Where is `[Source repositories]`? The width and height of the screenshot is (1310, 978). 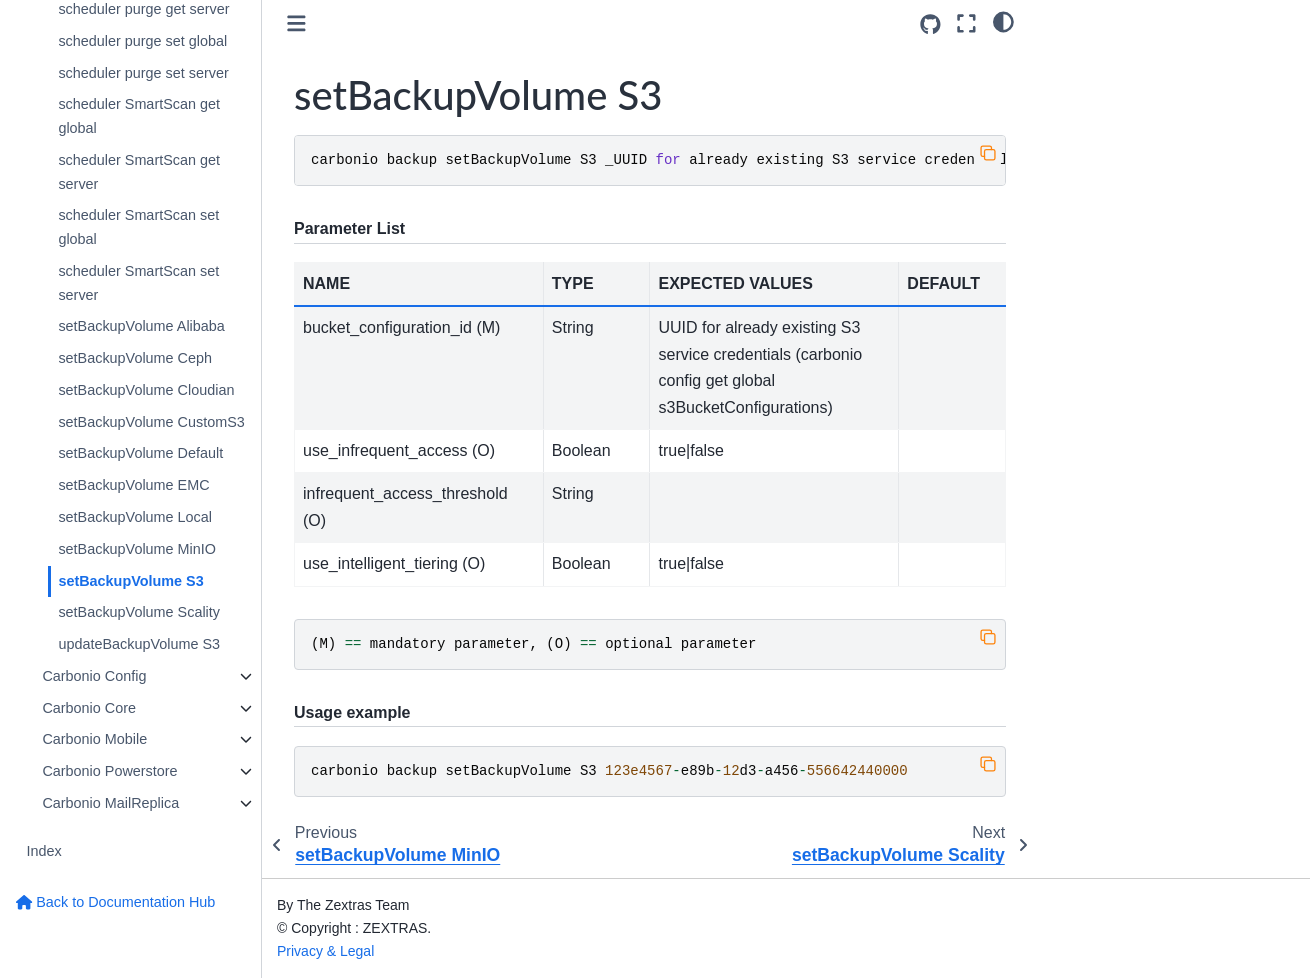 [Source repositories] is located at coordinates (930, 24).